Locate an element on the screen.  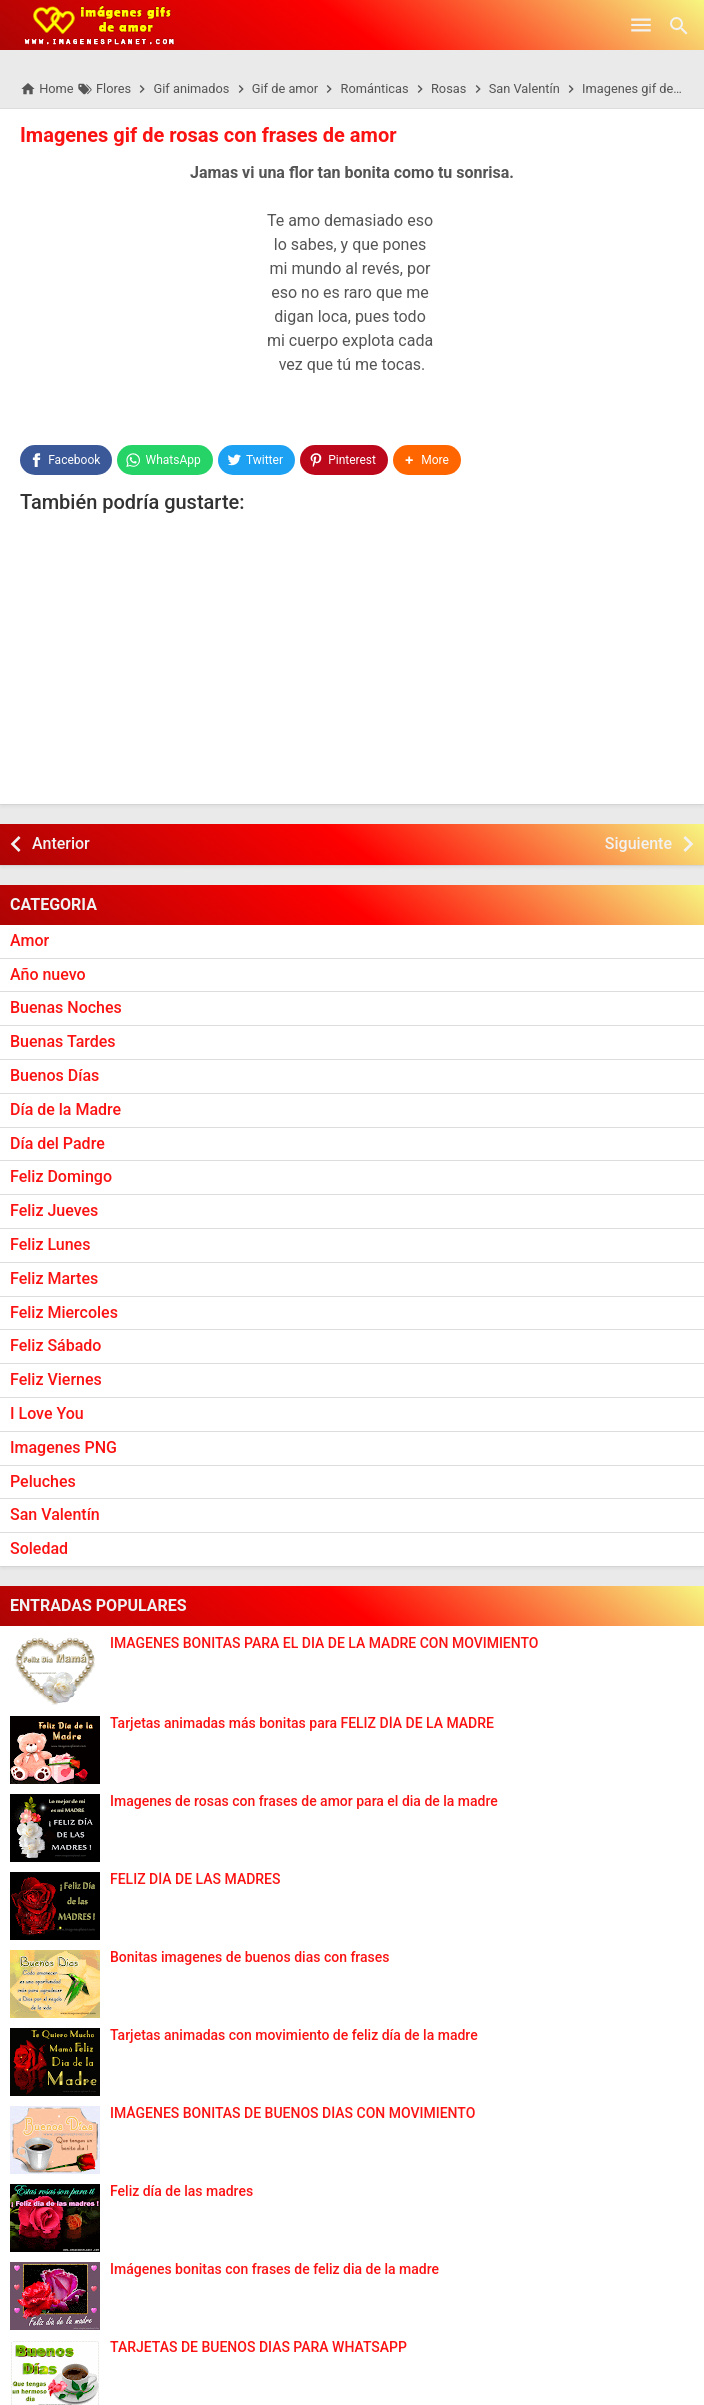
Feliz Viernes is located at coordinates (56, 1379).